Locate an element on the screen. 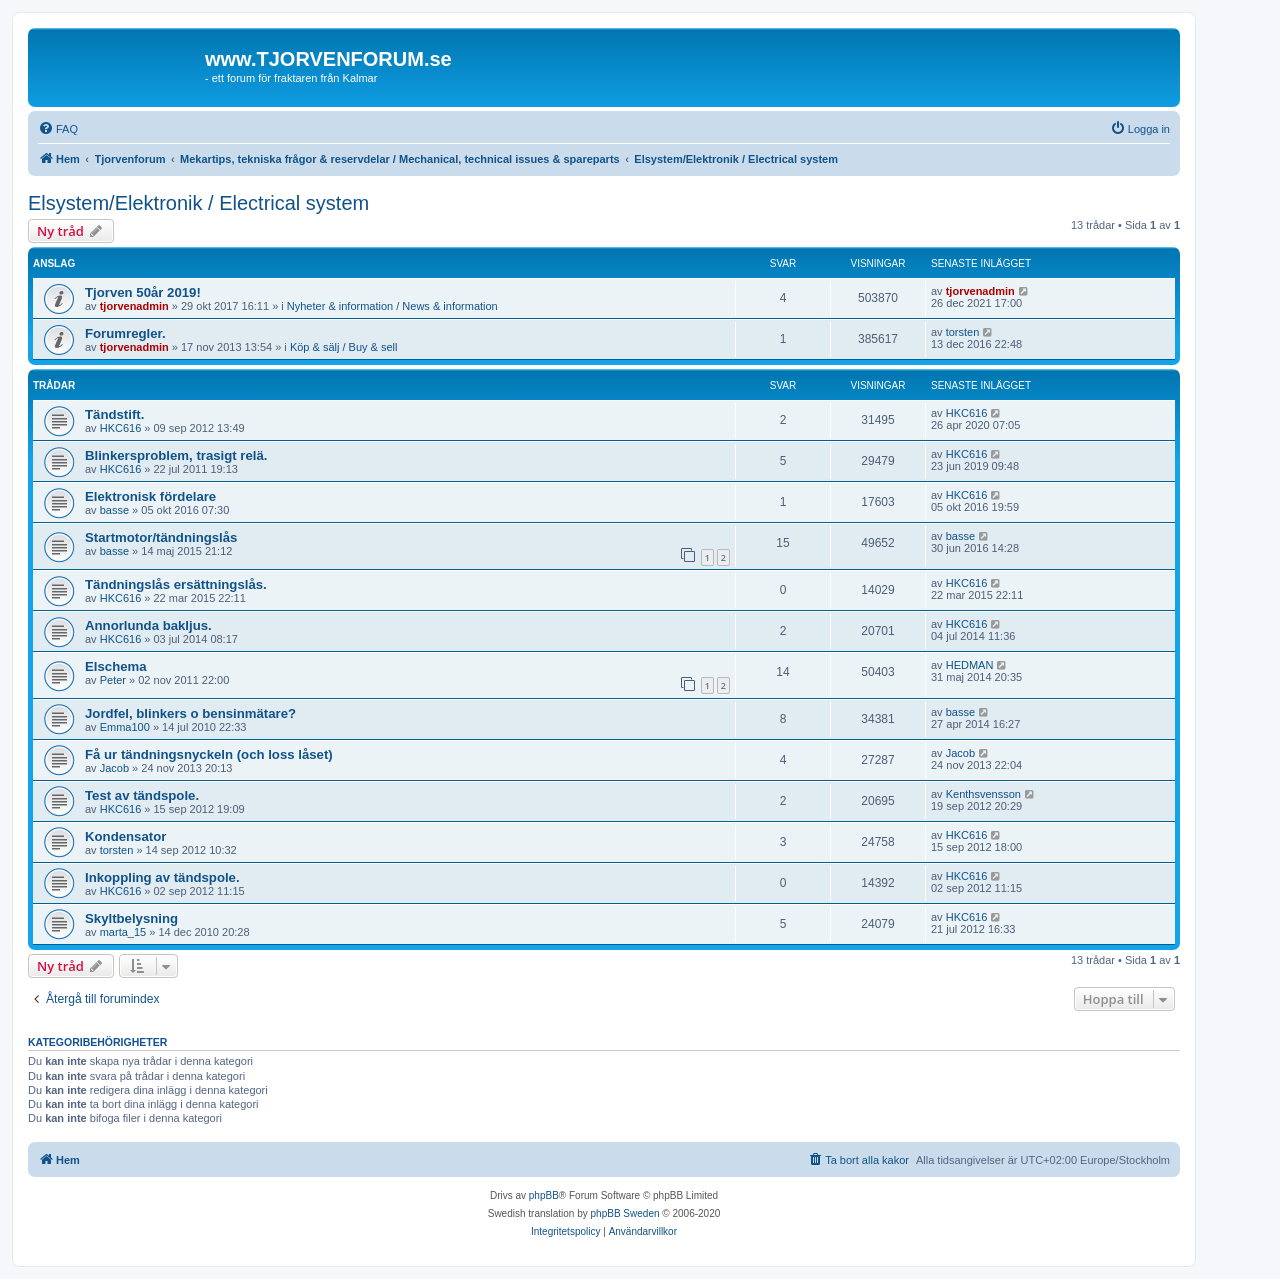 This screenshot has width=1280, height=1279. marta_15 is located at coordinates (123, 932).